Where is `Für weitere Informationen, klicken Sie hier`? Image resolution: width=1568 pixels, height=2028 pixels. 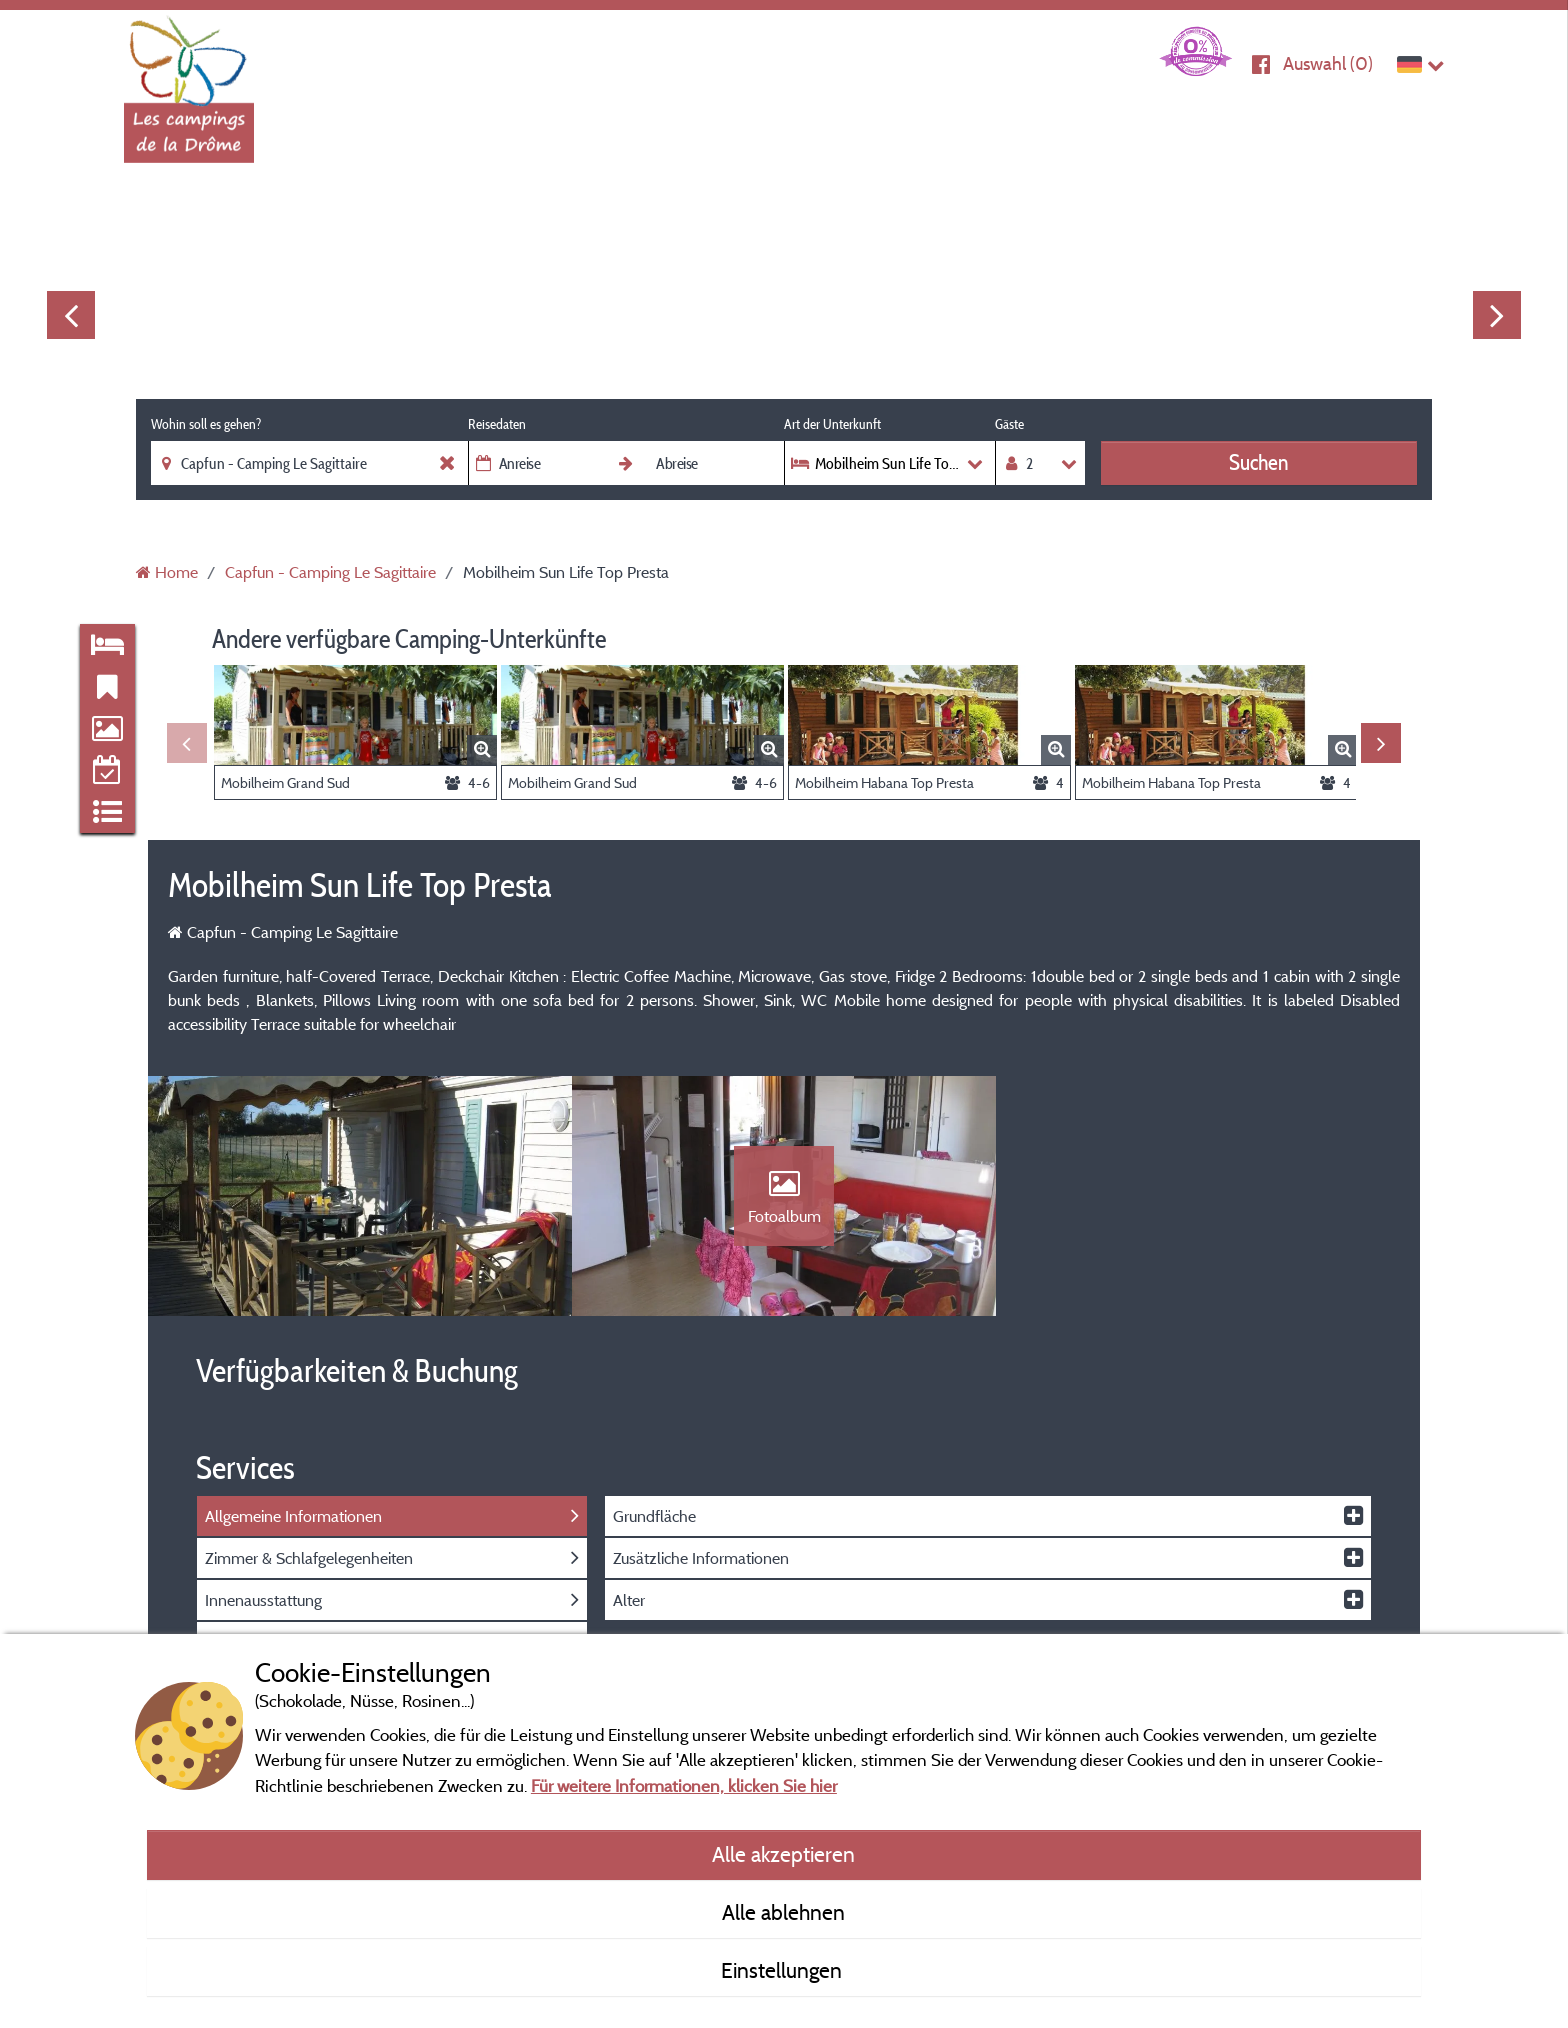
Für weitere Informationen, klicken Sie hier is located at coordinates (684, 1785).